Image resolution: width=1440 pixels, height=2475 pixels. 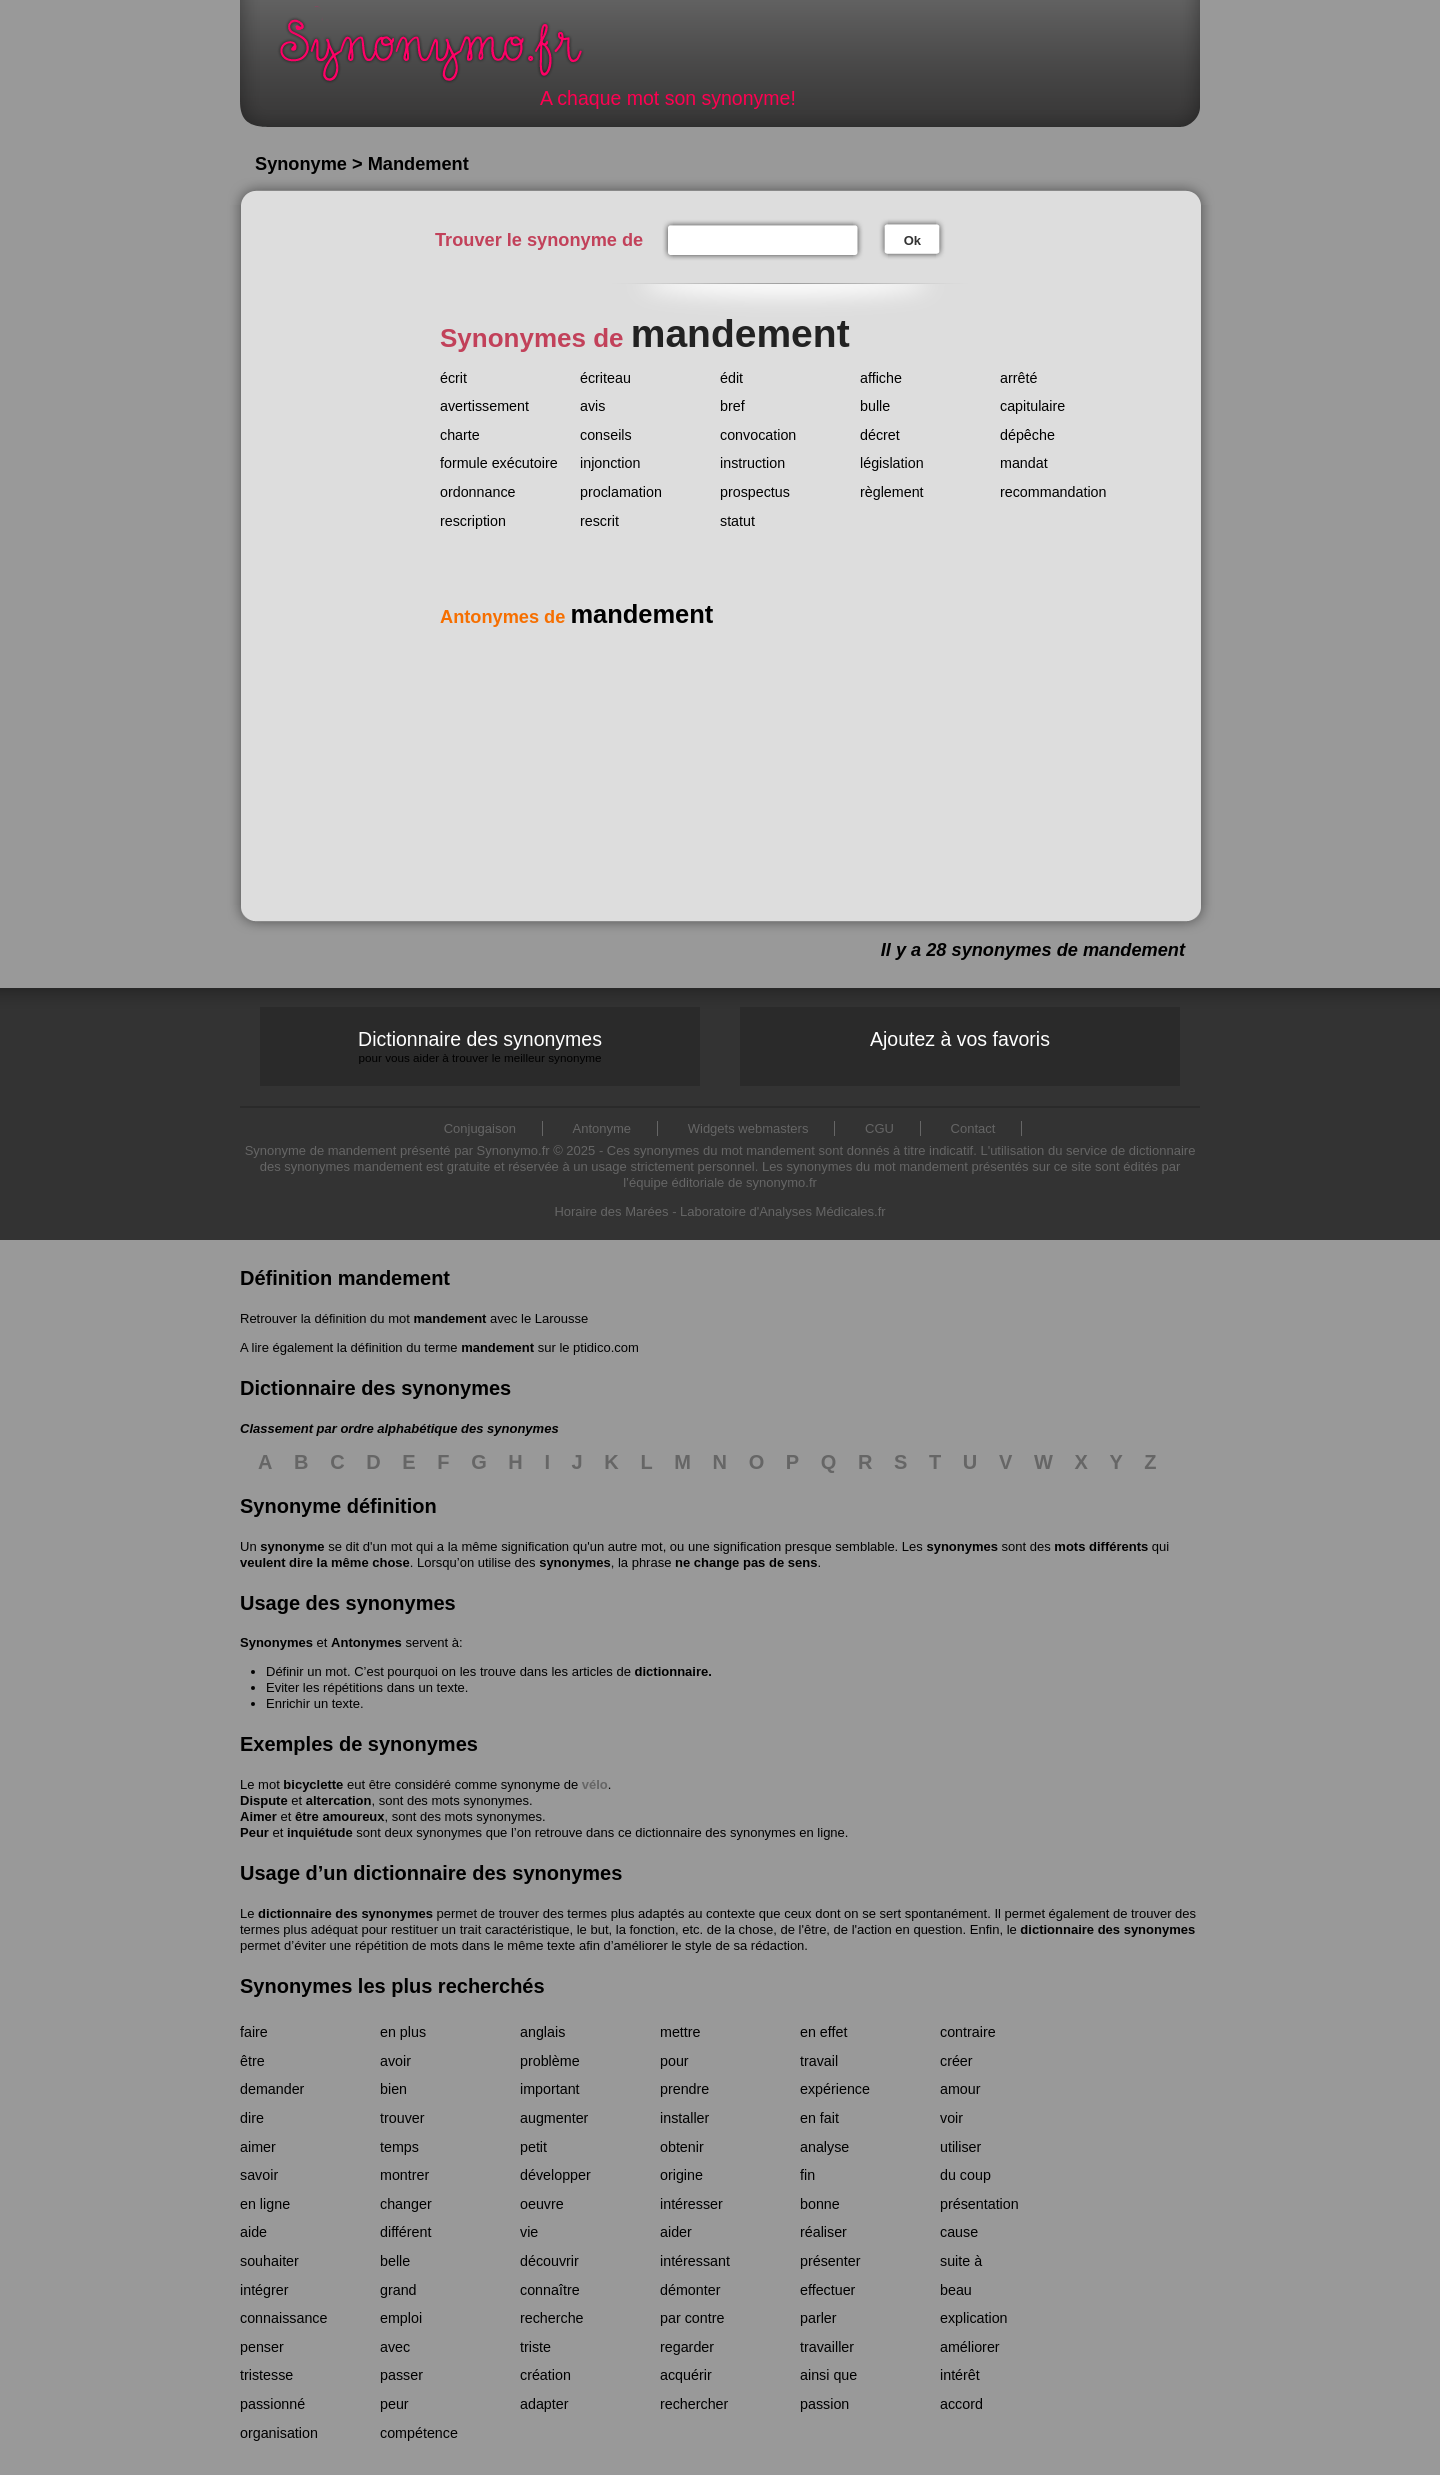 I want to click on être, so click(x=252, y=2061).